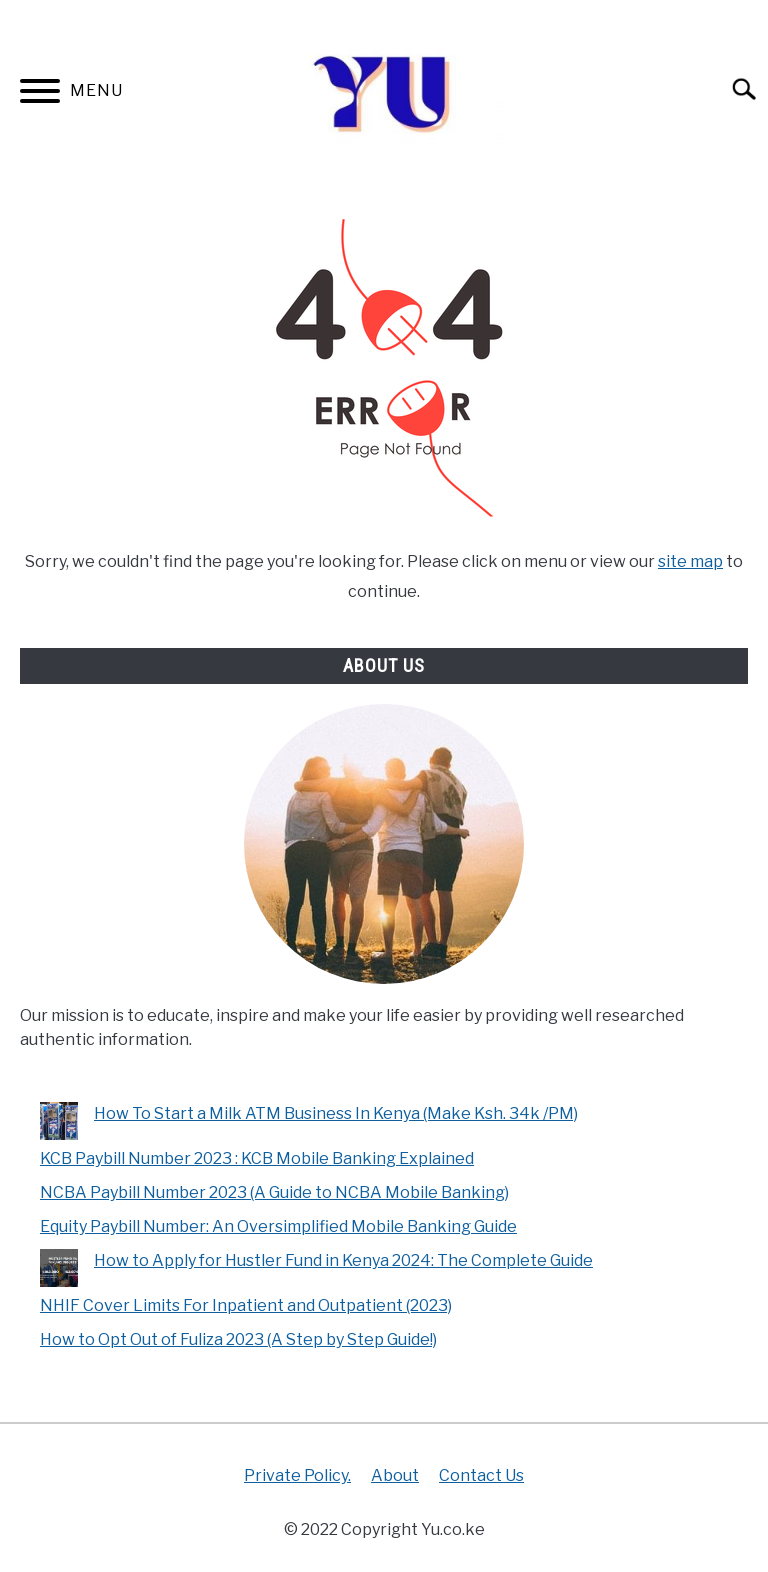 The image size is (768, 1572). What do you see at coordinates (690, 561) in the screenshot?
I see `site map` at bounding box center [690, 561].